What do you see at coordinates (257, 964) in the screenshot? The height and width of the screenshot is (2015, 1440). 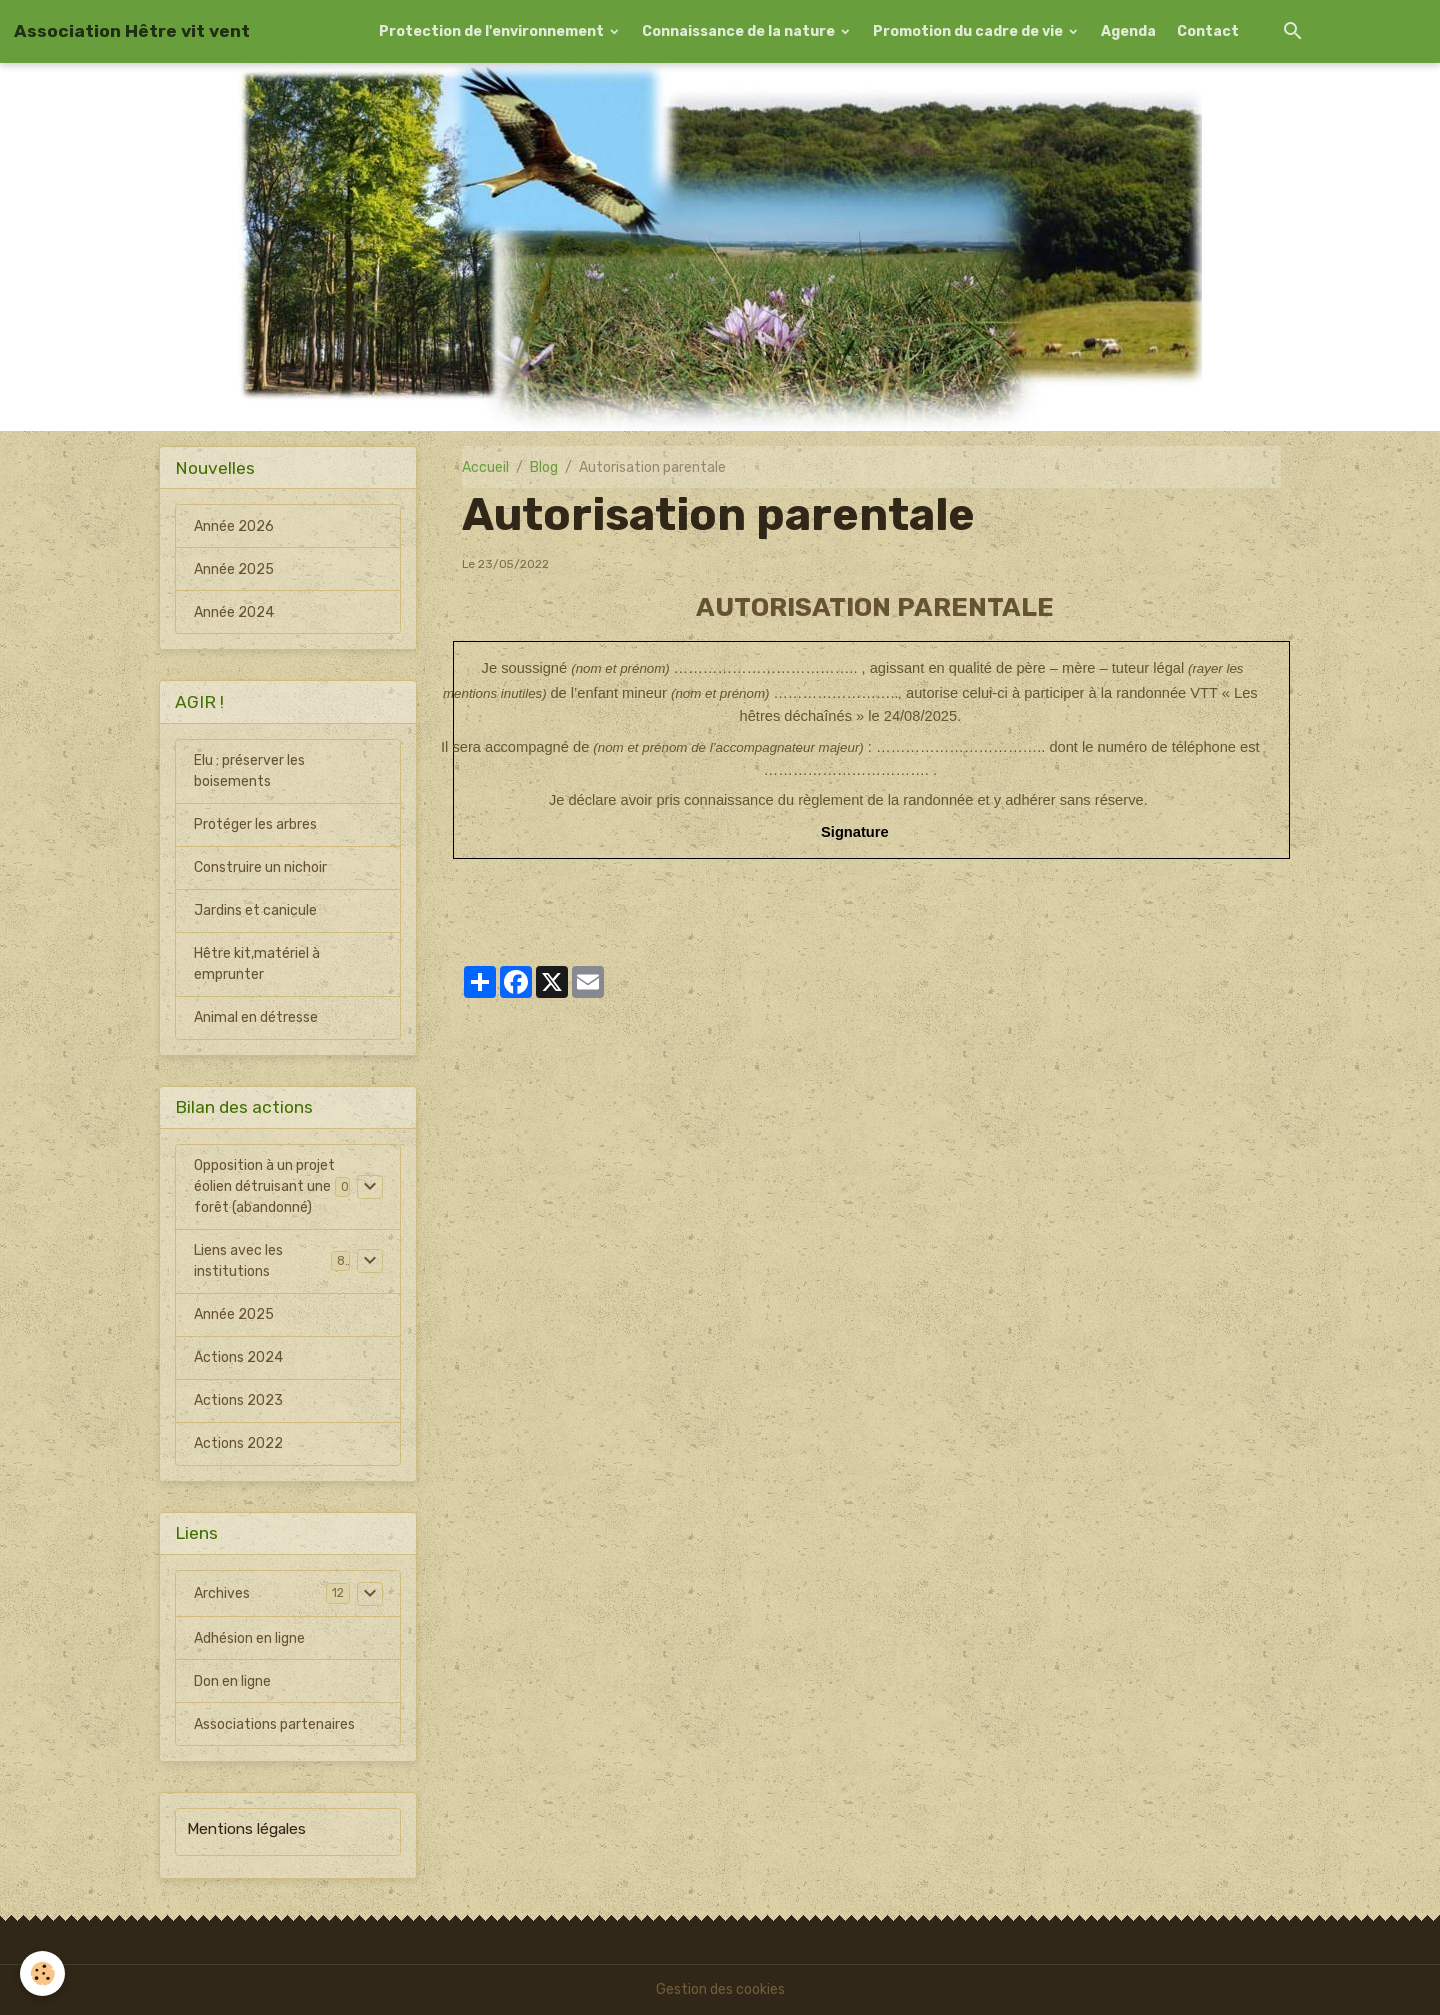 I see `Hêtre kit,matériel à emprunter` at bounding box center [257, 964].